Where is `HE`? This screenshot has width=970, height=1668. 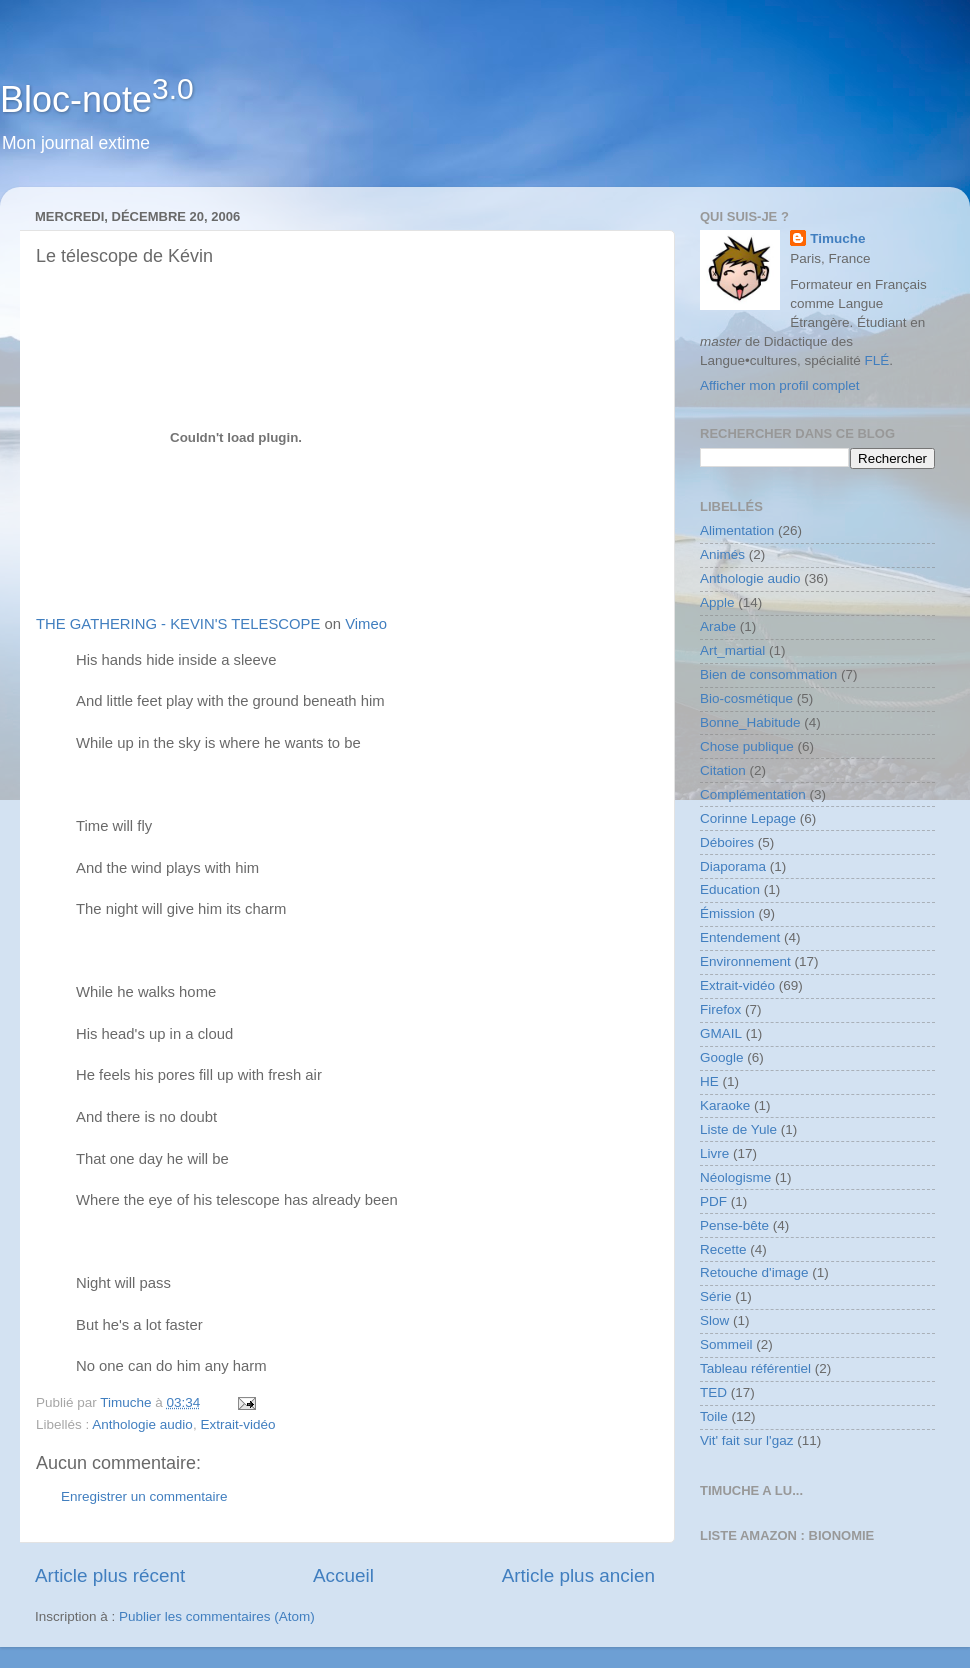 HE is located at coordinates (709, 1081).